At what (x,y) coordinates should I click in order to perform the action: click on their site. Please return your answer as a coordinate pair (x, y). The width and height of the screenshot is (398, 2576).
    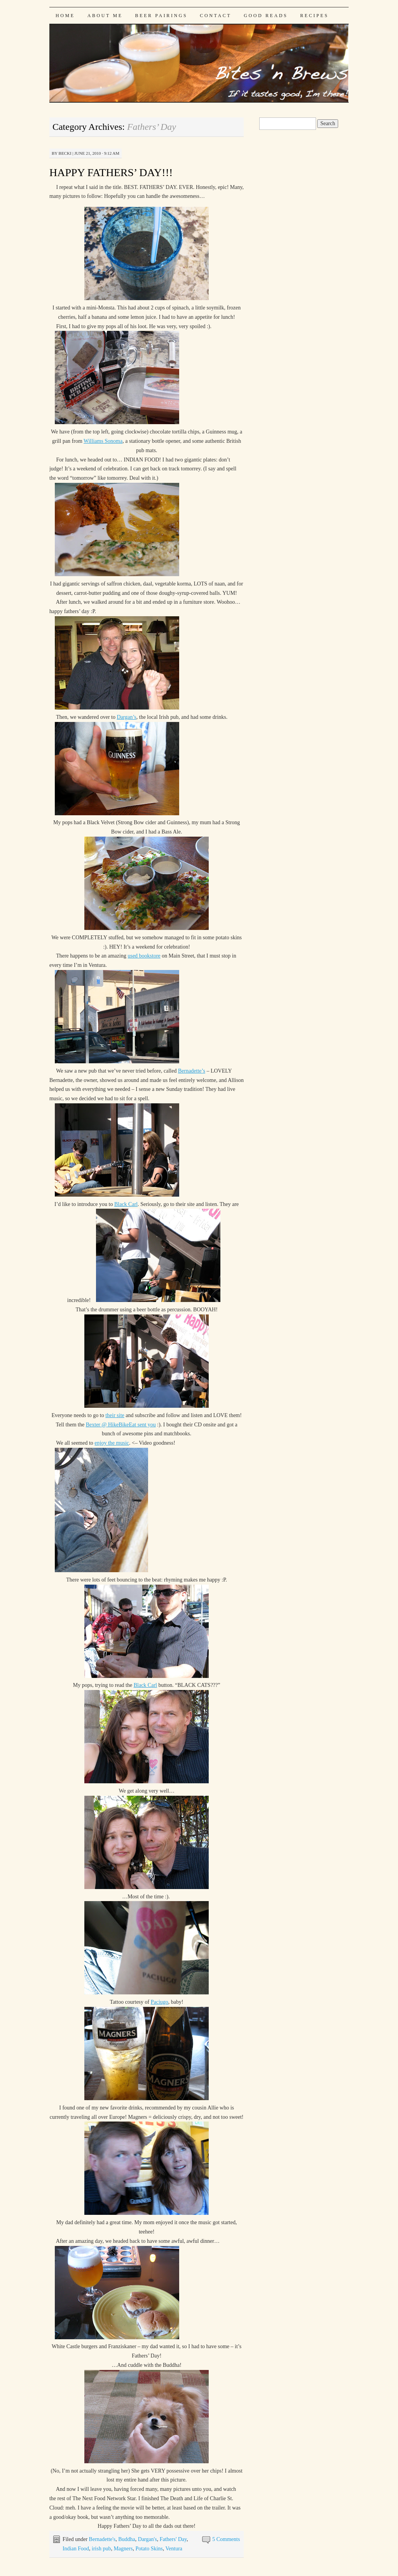
    Looking at the image, I should click on (114, 1415).